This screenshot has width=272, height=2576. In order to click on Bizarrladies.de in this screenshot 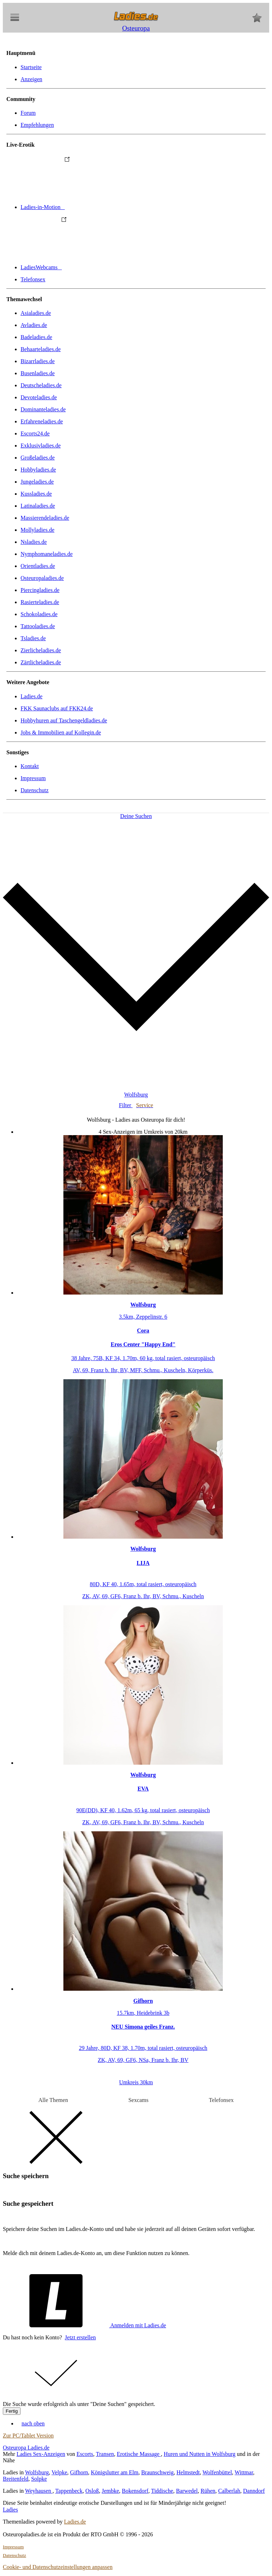, I will do `click(38, 361)`.